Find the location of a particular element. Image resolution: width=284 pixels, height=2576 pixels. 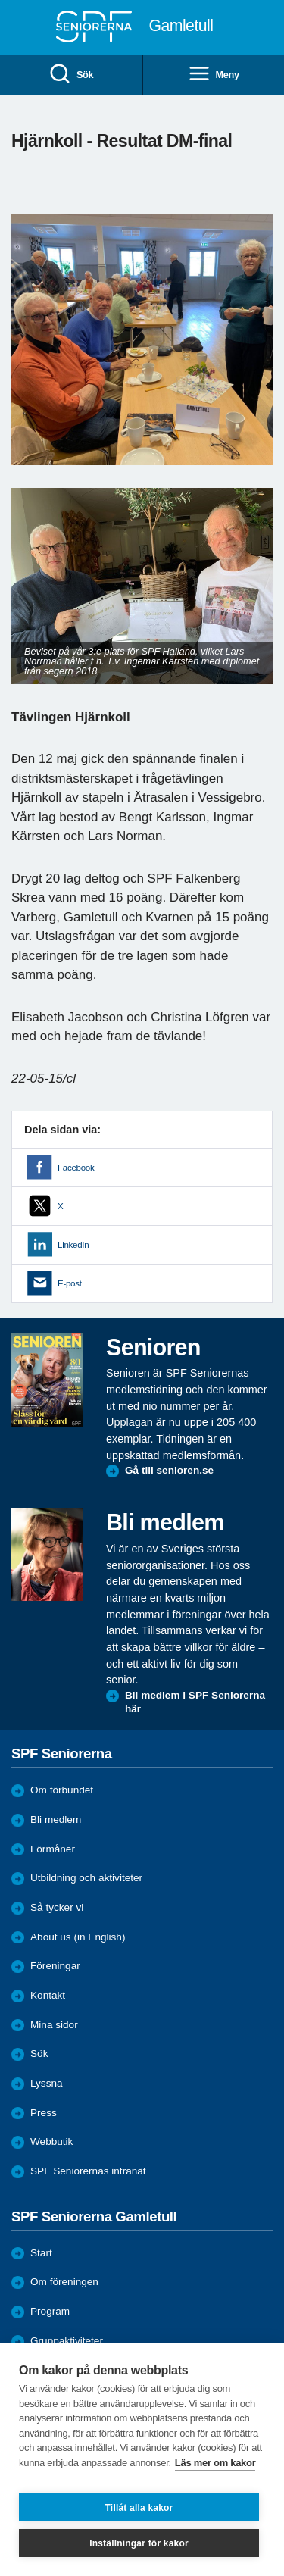

Om föreningen is located at coordinates (64, 2281).